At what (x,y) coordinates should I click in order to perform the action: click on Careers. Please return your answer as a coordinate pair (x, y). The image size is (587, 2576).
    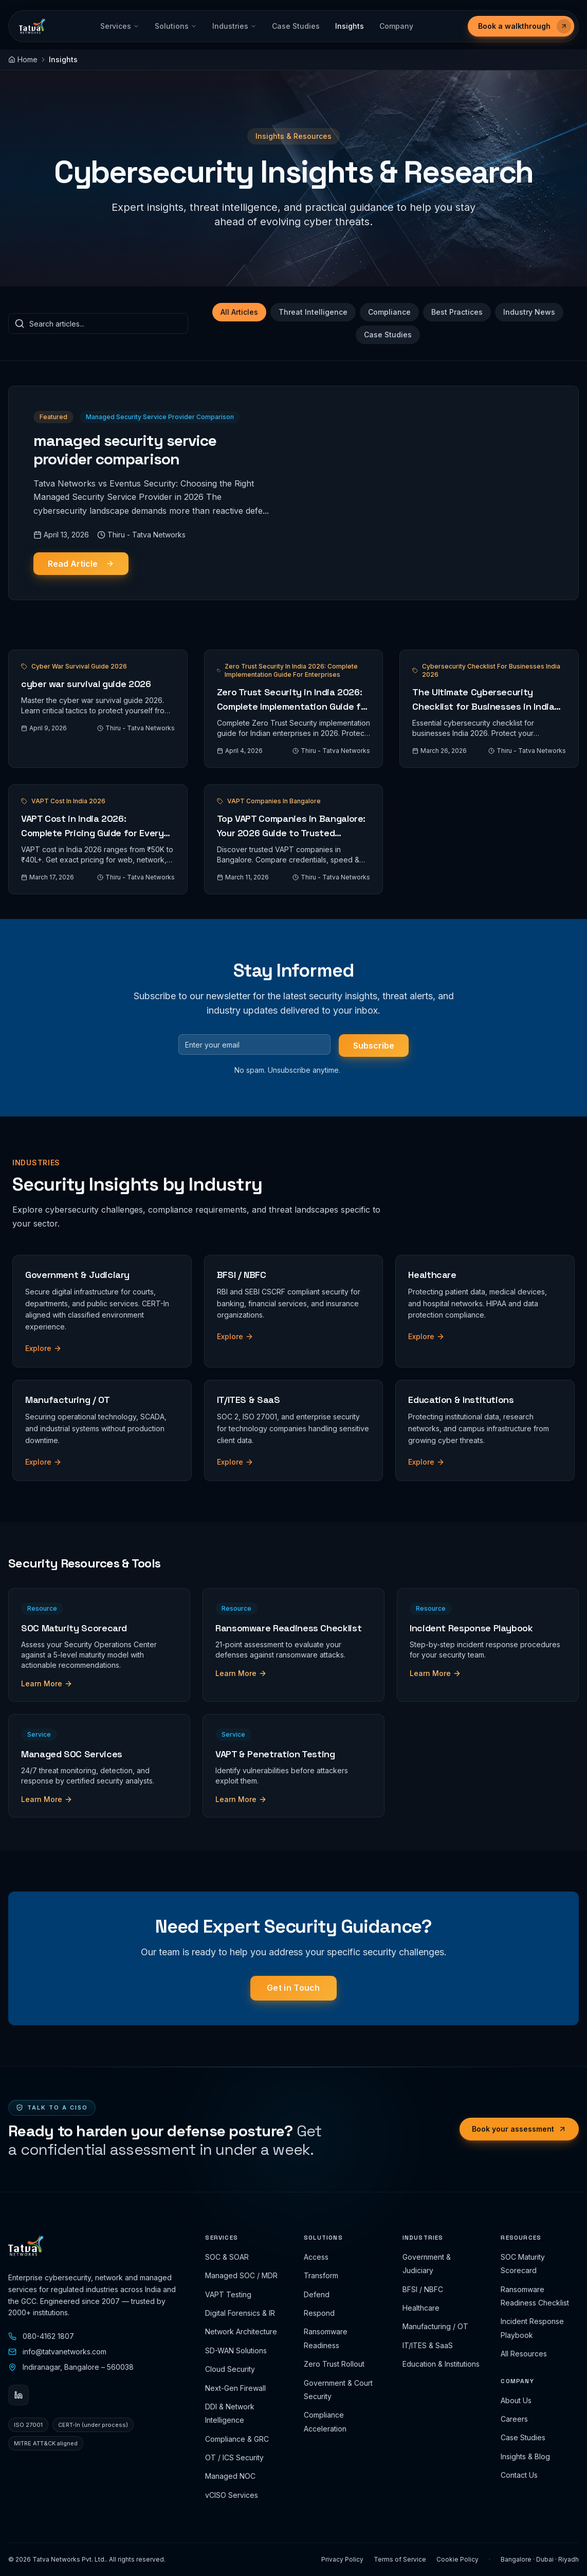
    Looking at the image, I should click on (514, 2419).